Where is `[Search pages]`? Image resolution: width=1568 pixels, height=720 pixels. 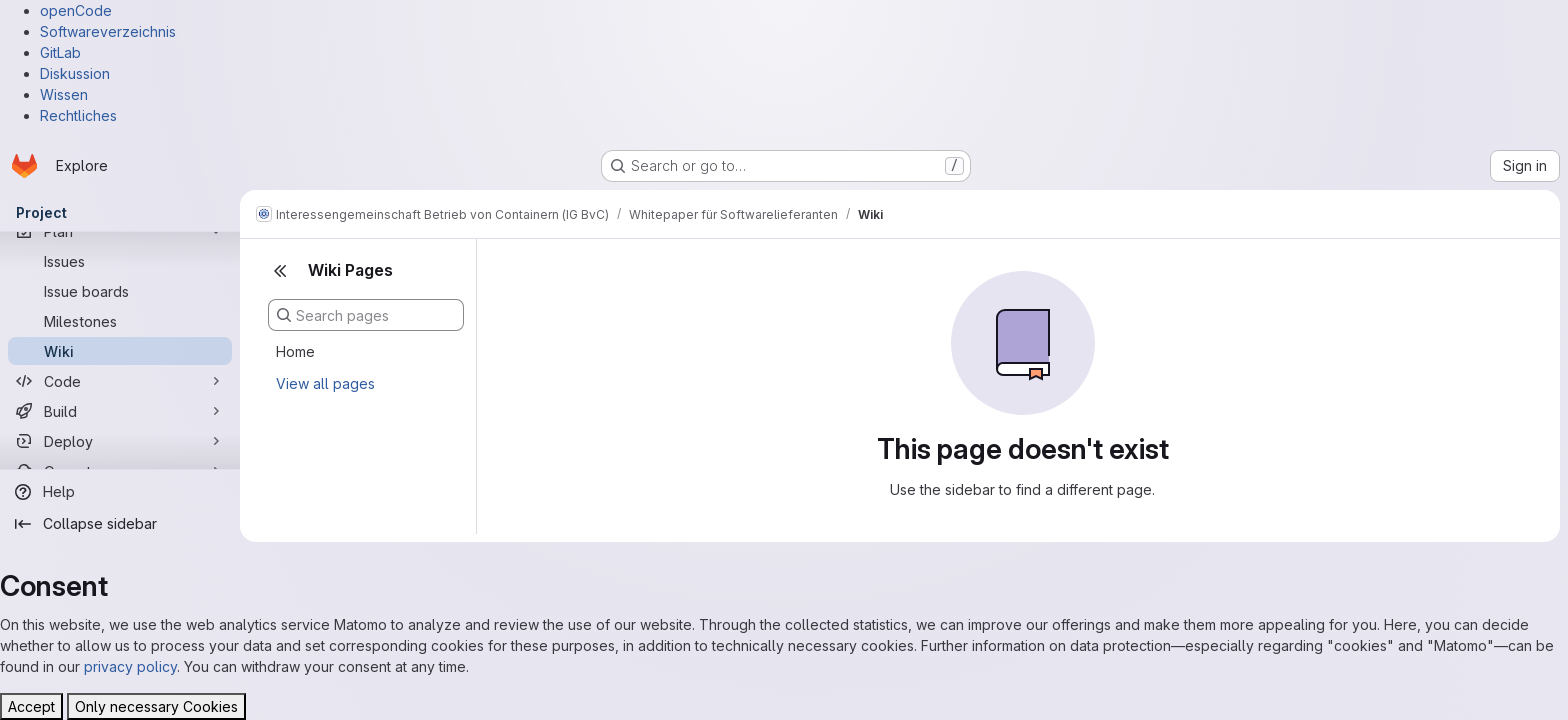 [Search pages] is located at coordinates (366, 315).